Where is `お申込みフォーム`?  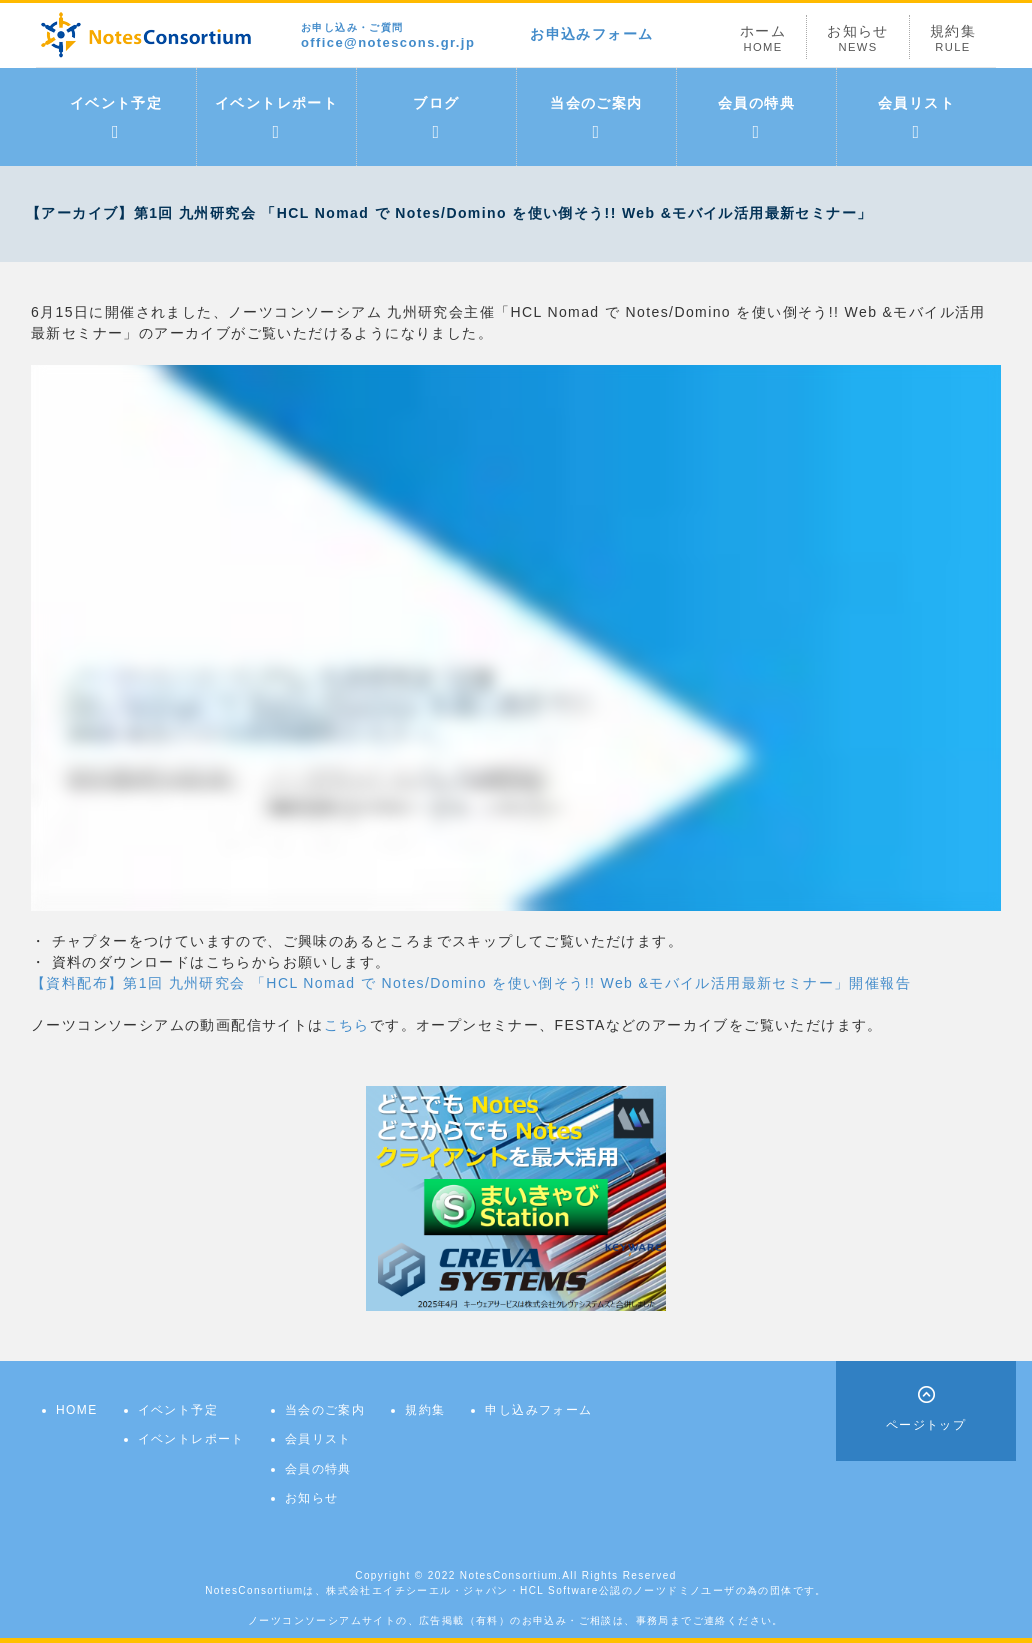 お申込みフォーム is located at coordinates (591, 34).